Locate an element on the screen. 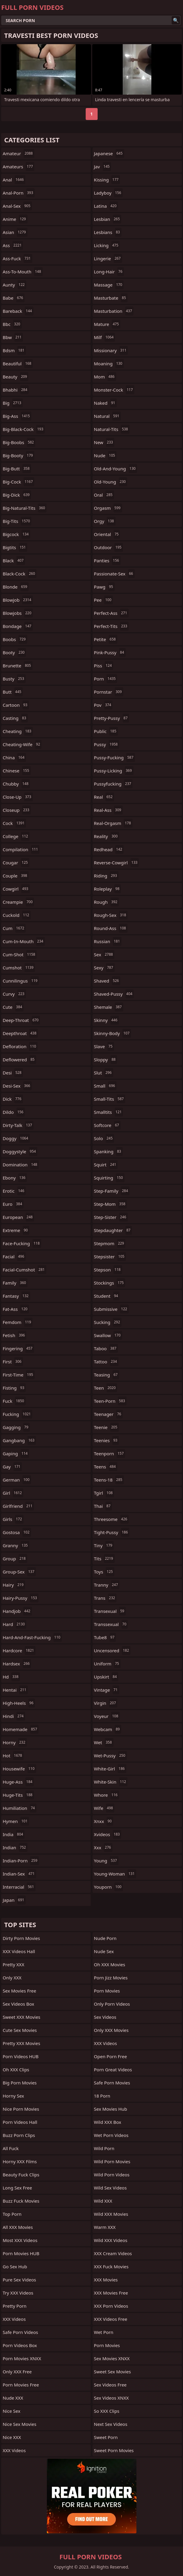 Image resolution: width=183 pixels, height=2576 pixels. extreme is located at coordinates (16, 1230).